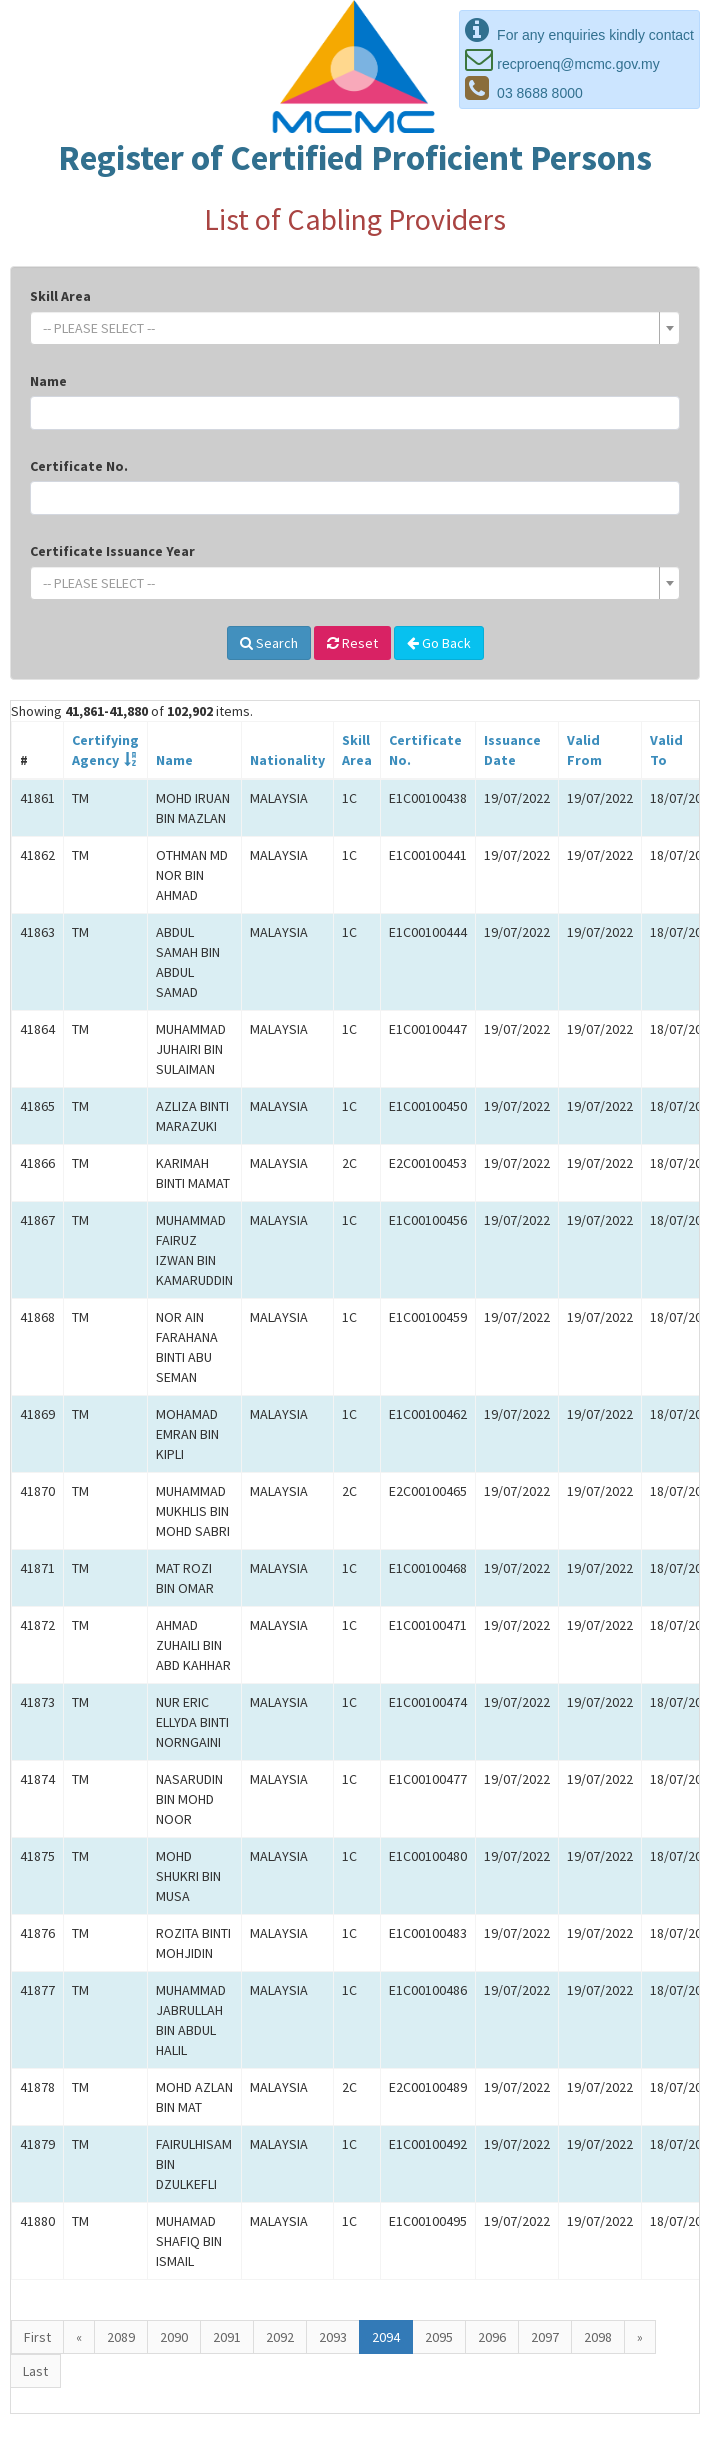  What do you see at coordinates (386, 2337) in the screenshot?
I see `2094` at bounding box center [386, 2337].